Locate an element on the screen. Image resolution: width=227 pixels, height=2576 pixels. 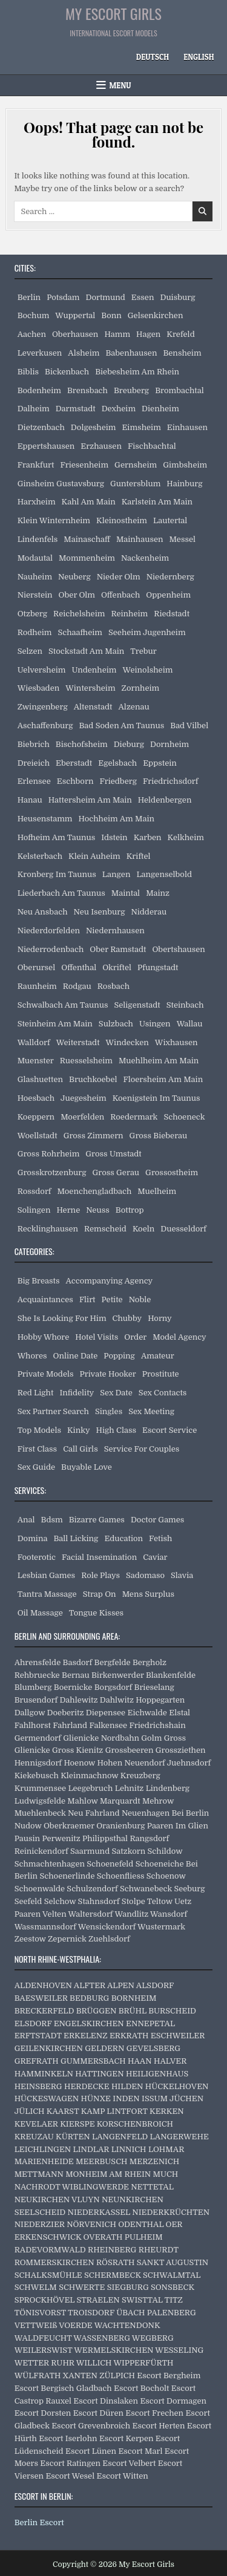
STRAELEN is located at coordinates (97, 2299).